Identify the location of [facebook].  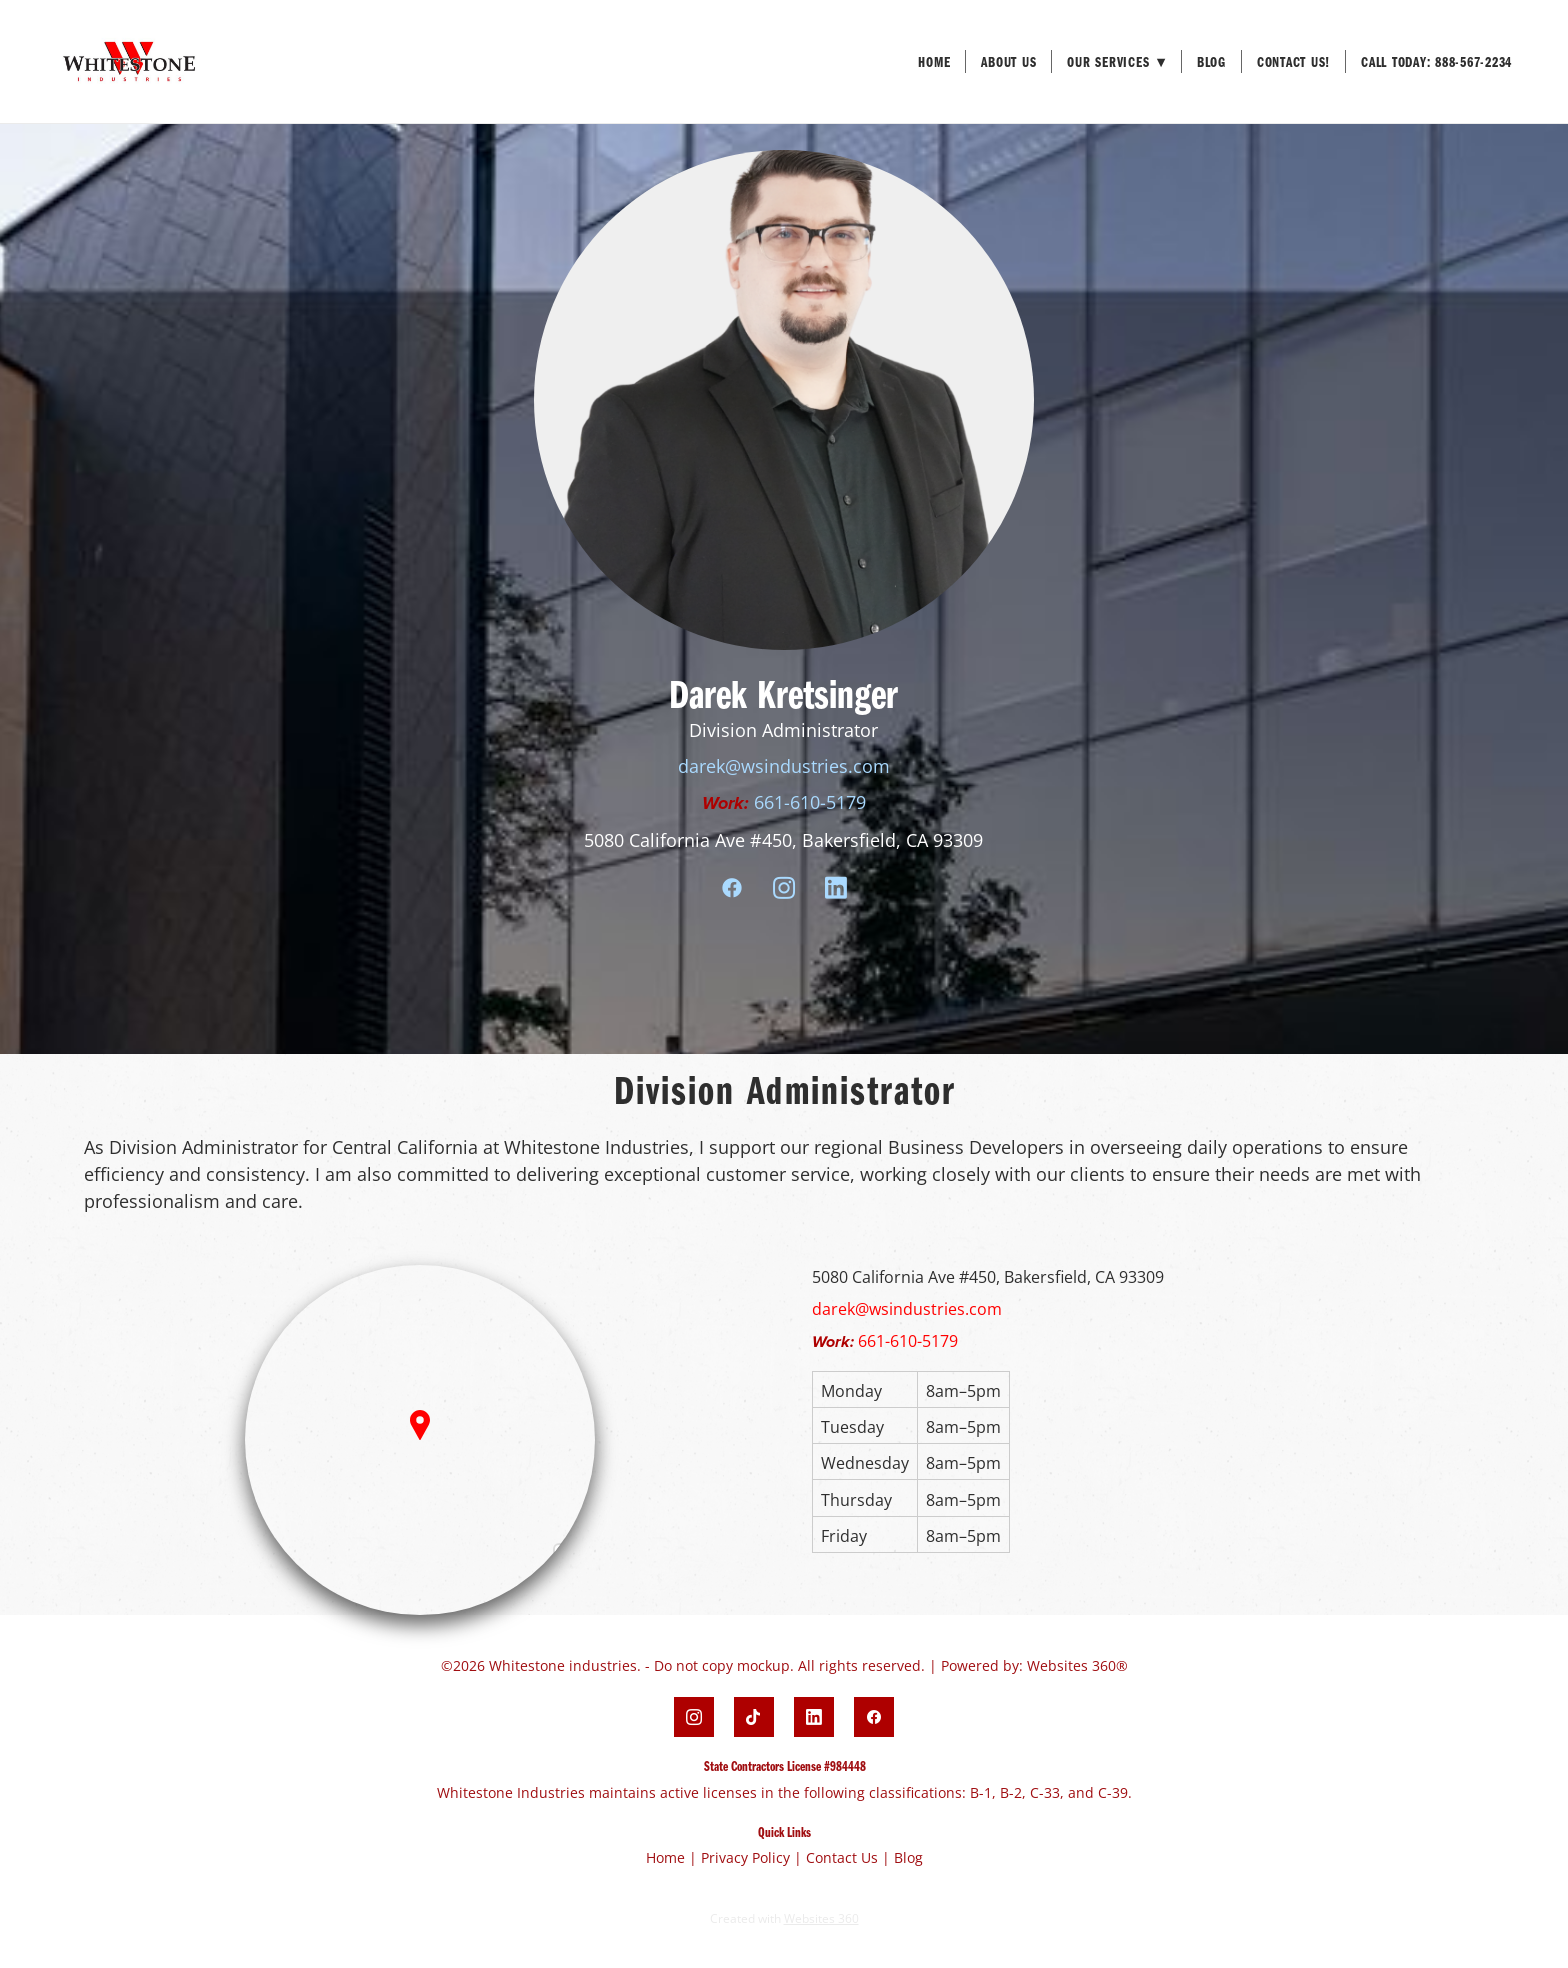
(732, 888).